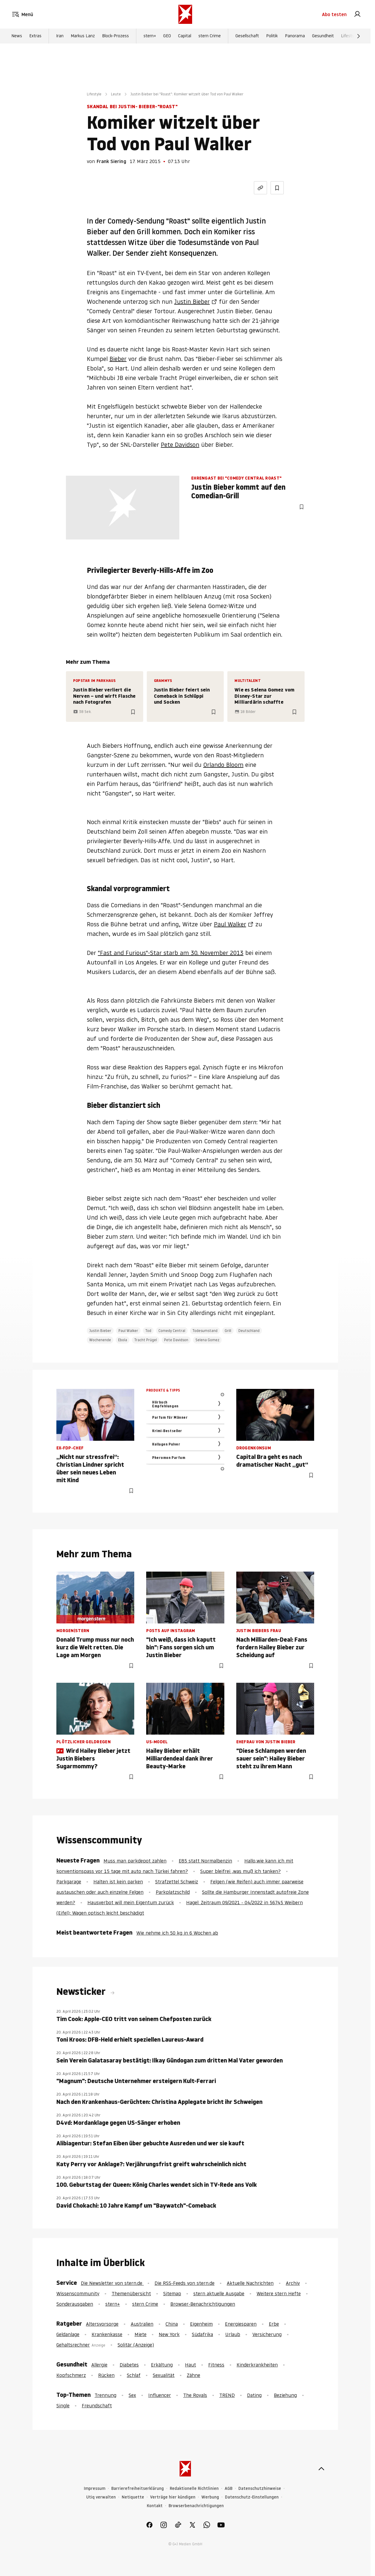 The height and width of the screenshot is (2576, 375). I want to click on Influencer, so click(159, 2395).